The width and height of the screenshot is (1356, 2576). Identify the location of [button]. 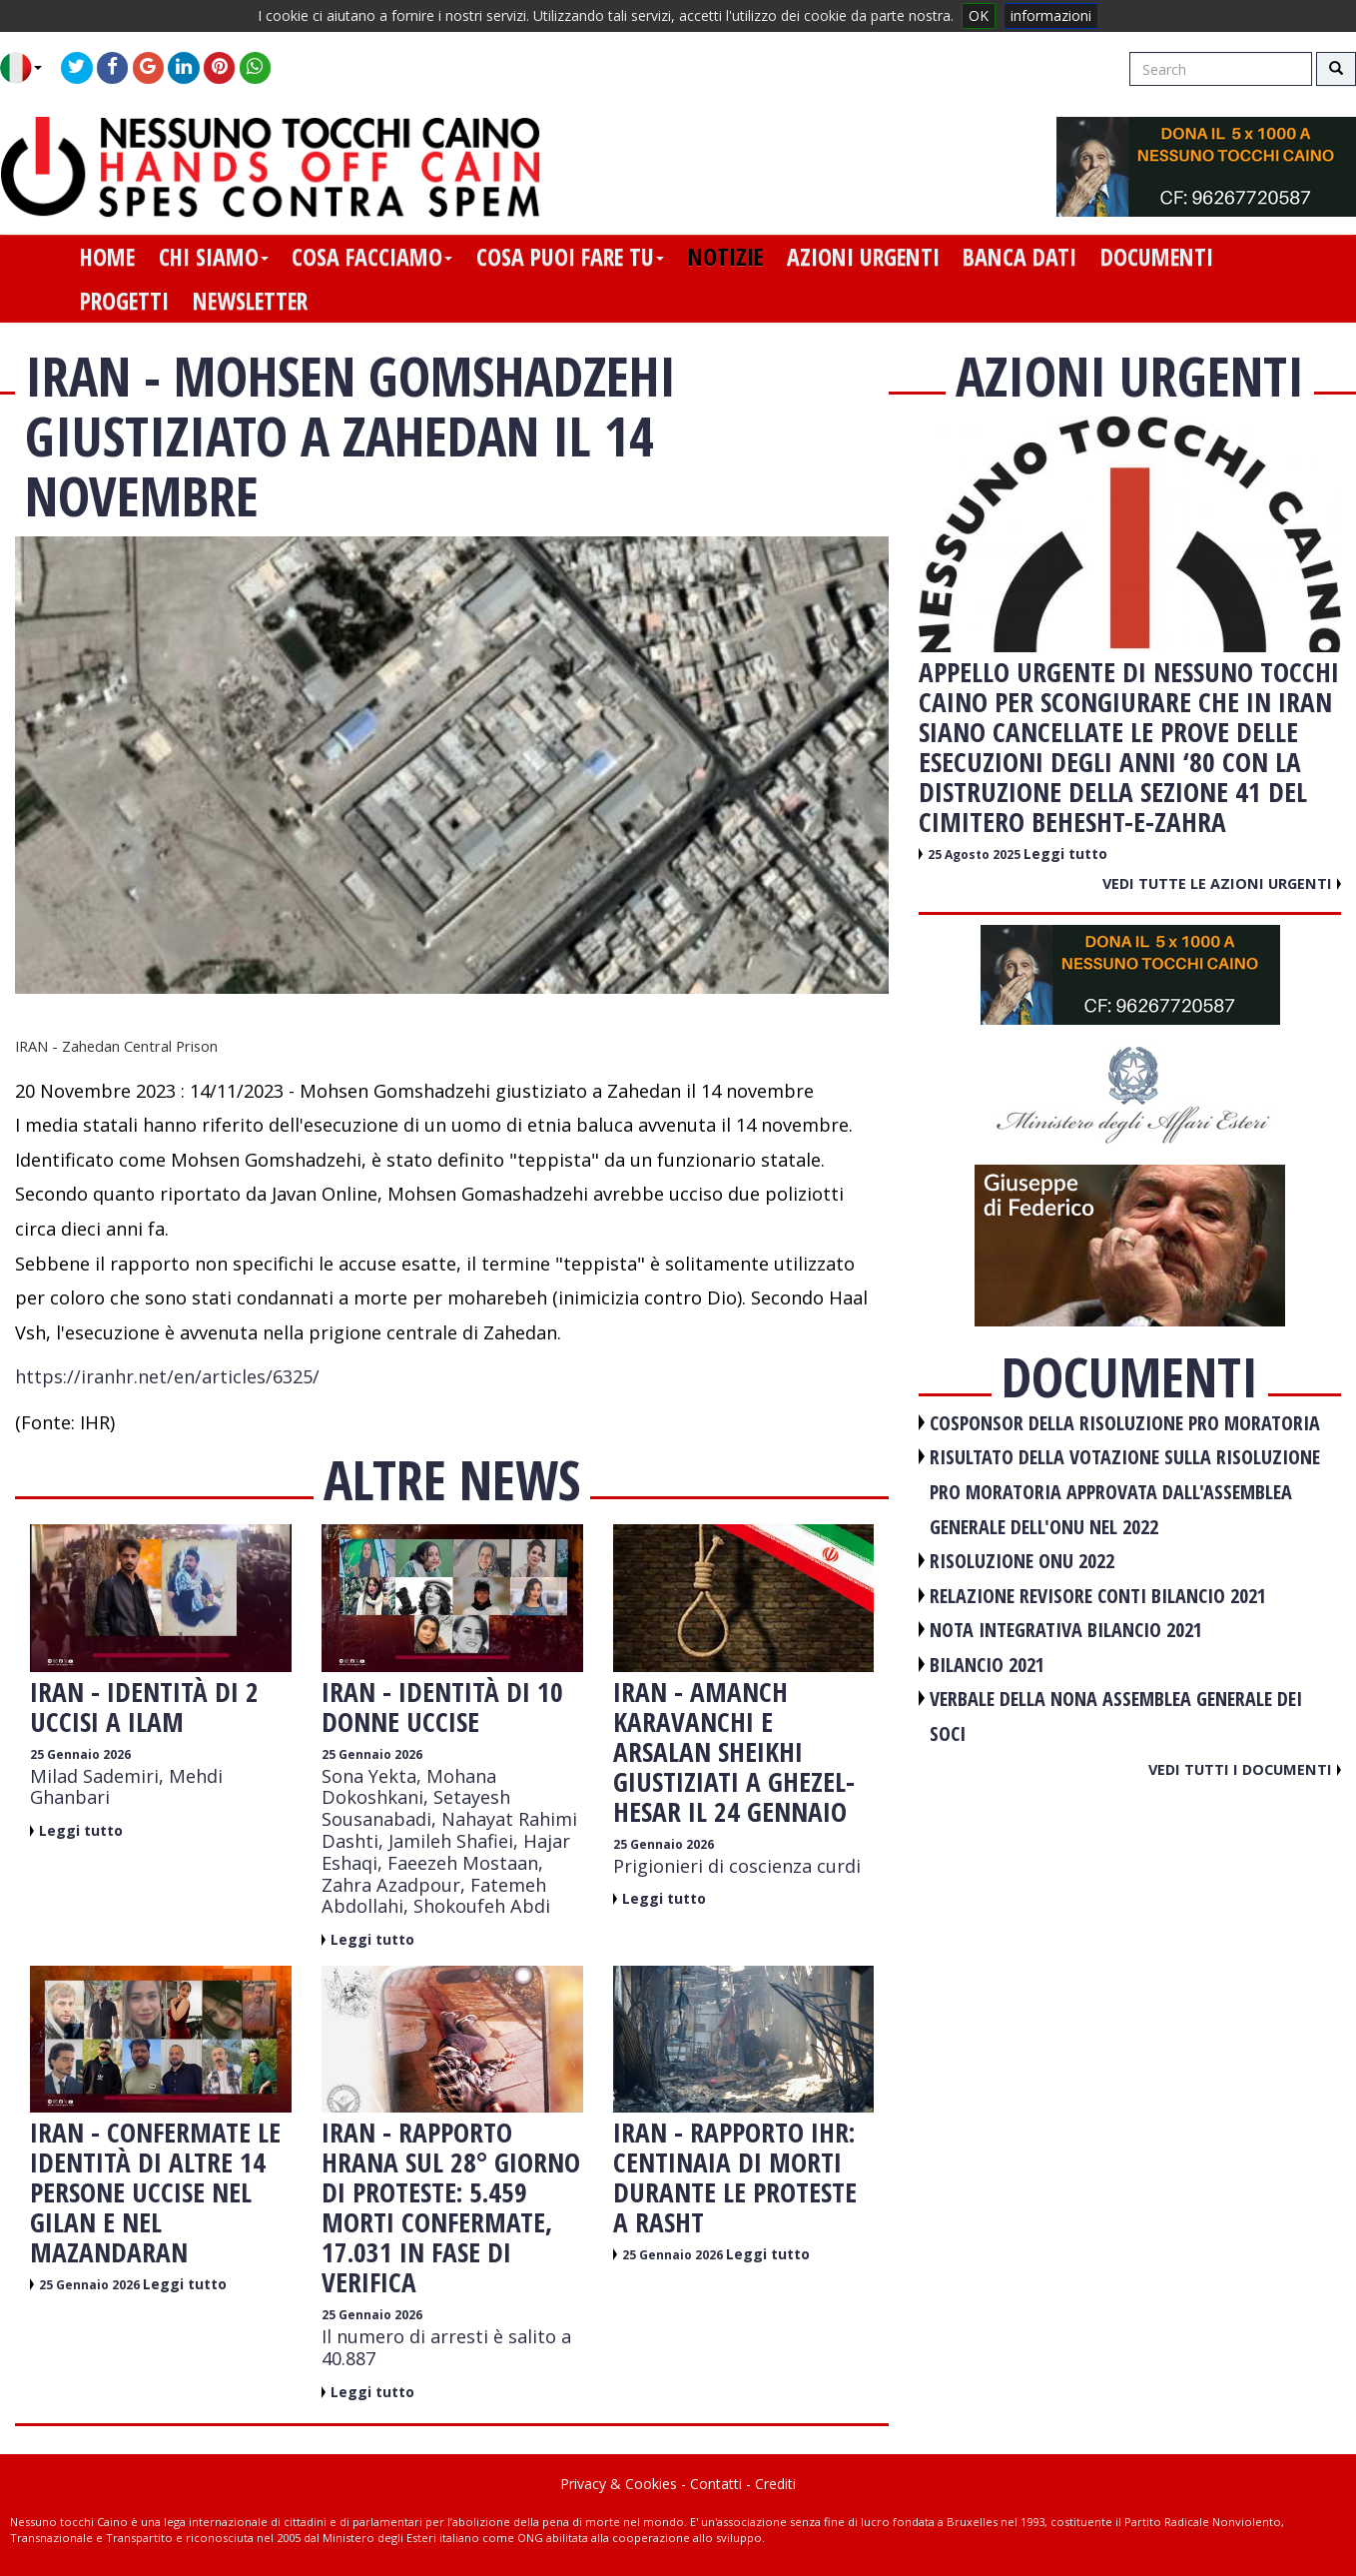
(28, 68).